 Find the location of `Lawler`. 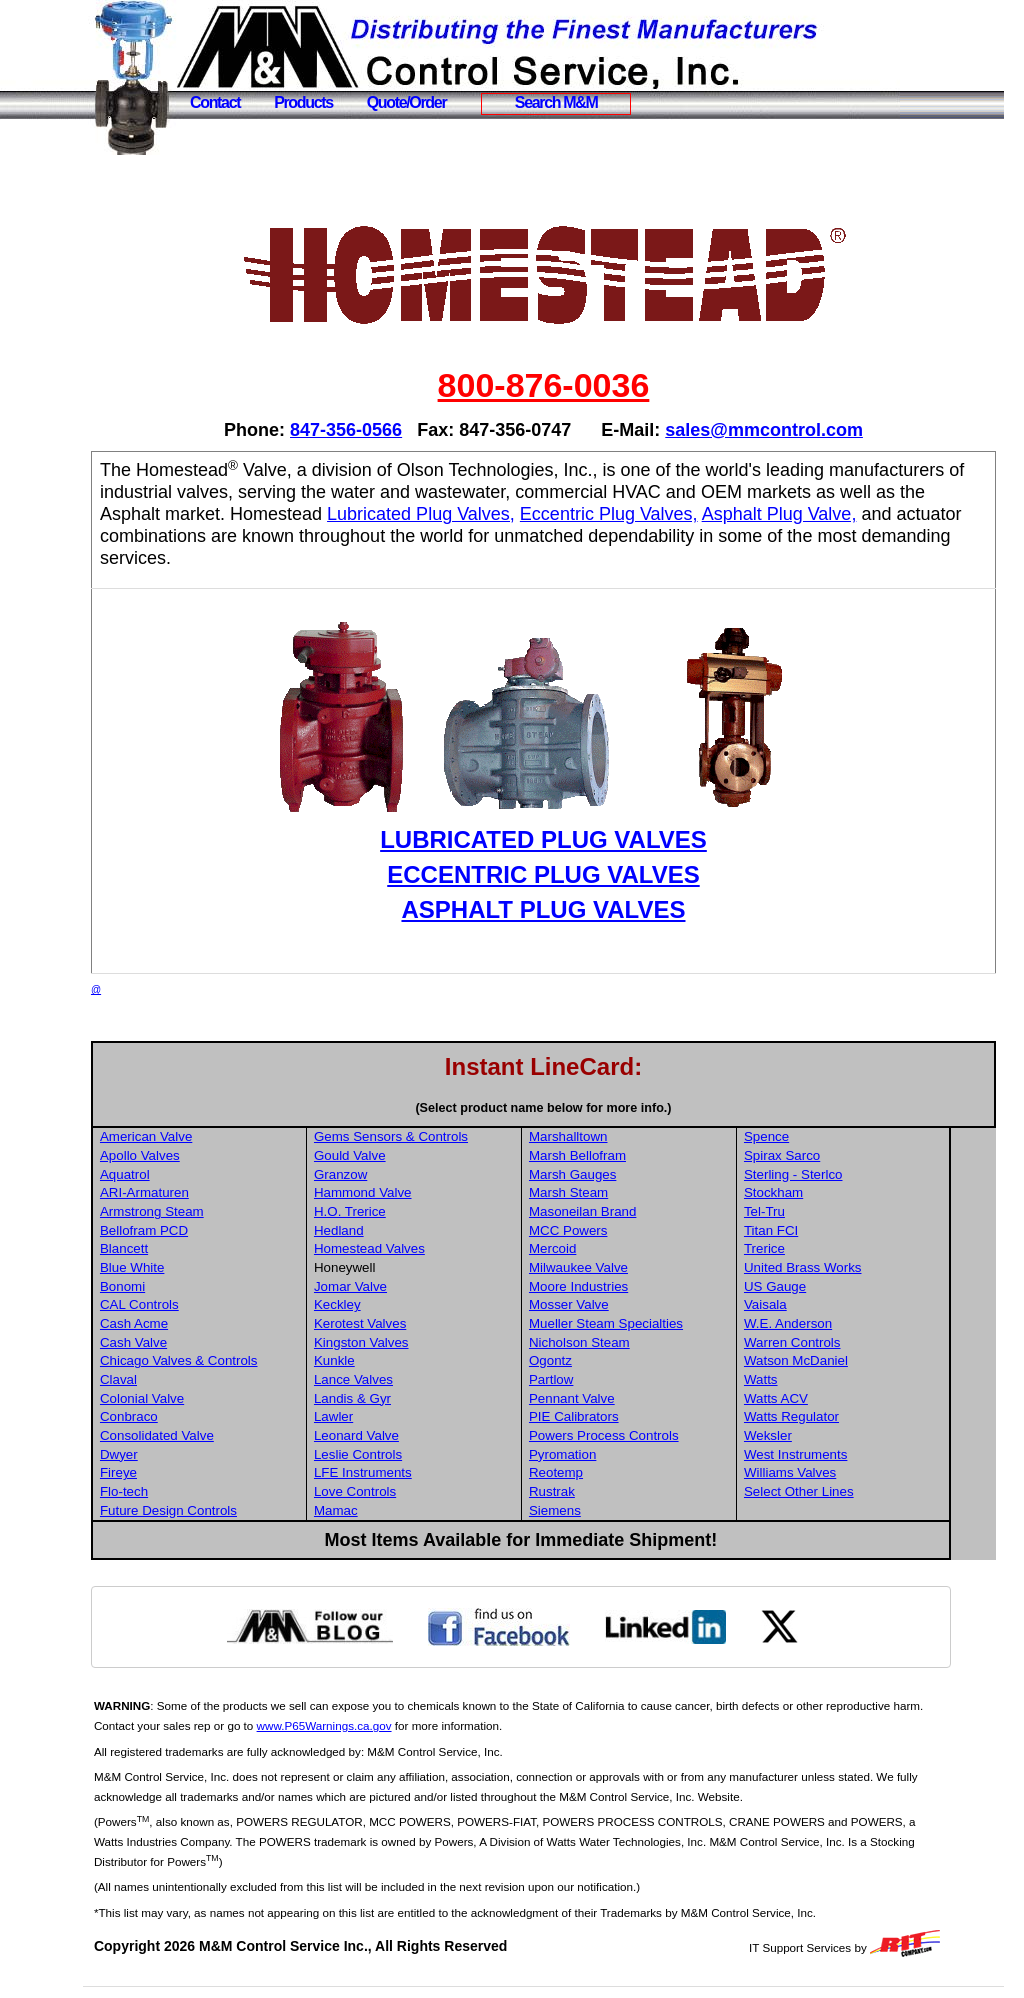

Lawler is located at coordinates (398, 1416).